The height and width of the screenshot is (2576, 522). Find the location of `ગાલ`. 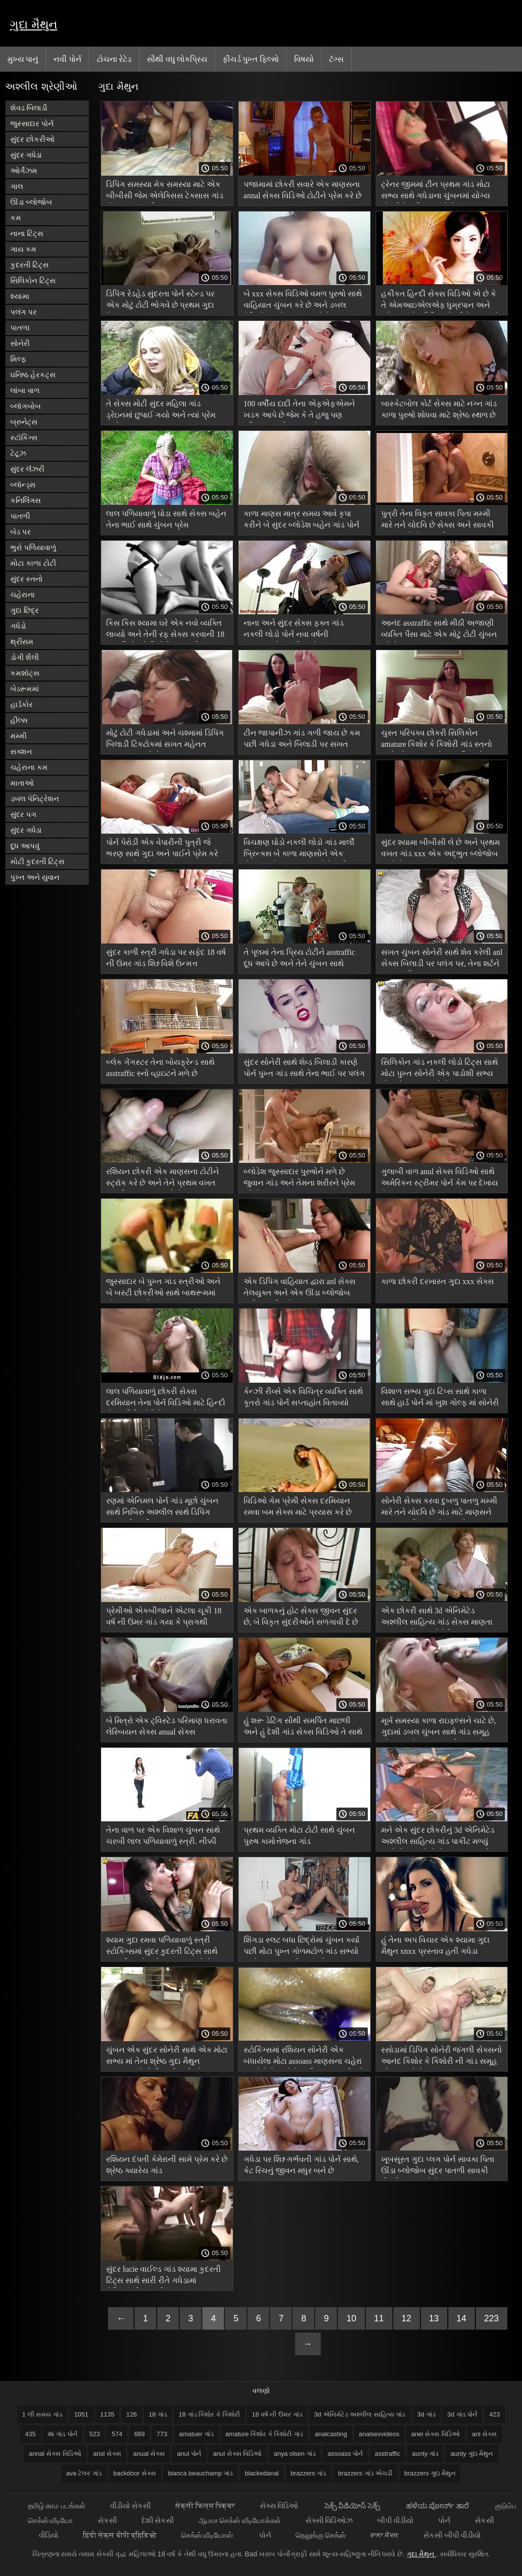

ગાલ is located at coordinates (16, 186).